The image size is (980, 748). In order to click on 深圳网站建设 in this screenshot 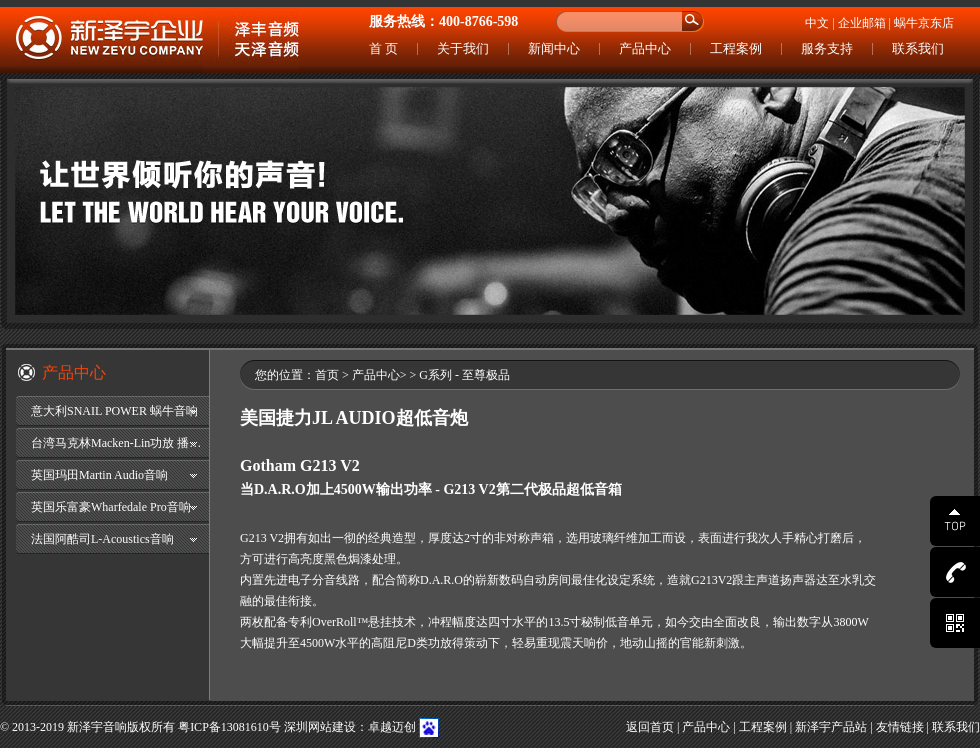, I will do `click(320, 727)`.